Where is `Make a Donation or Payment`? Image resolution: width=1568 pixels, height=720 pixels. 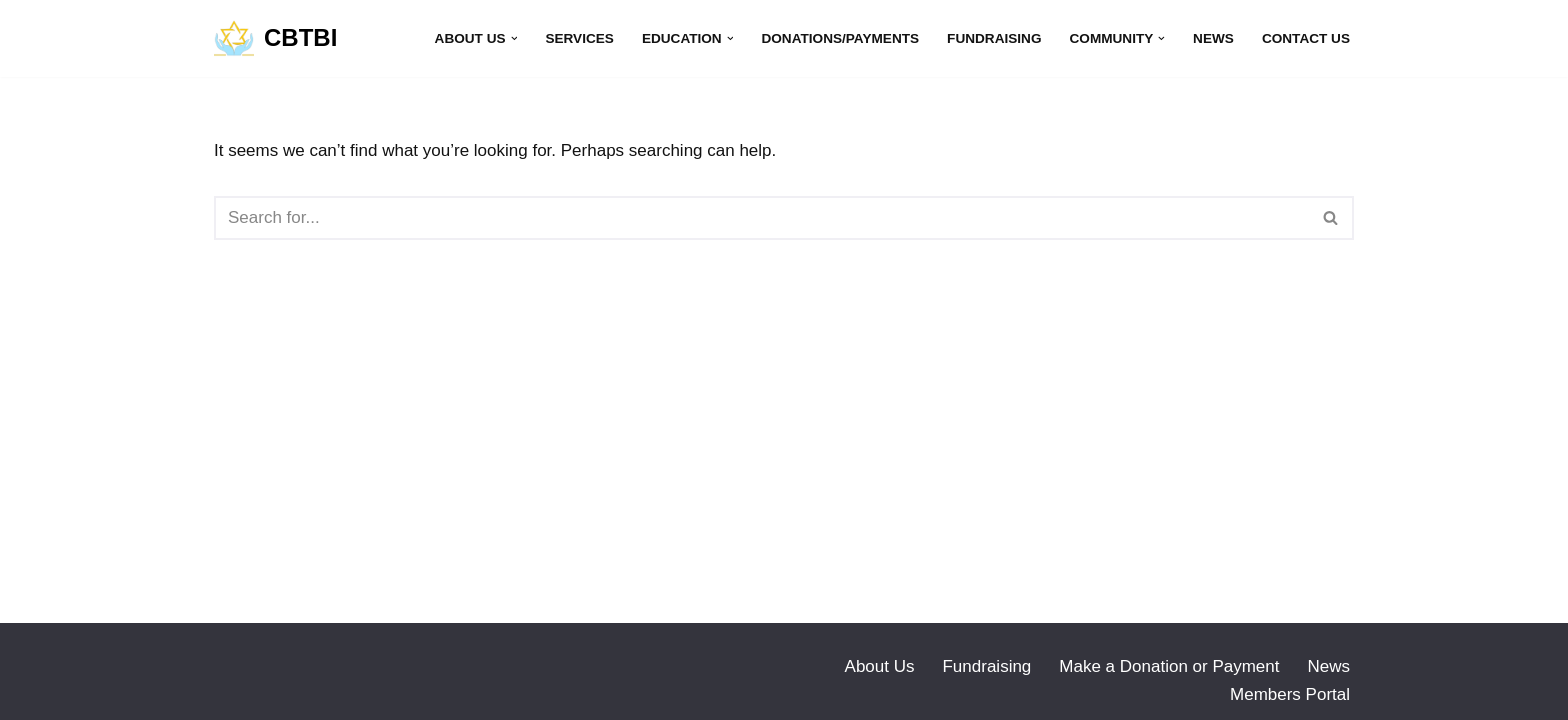
Make a Donation or Payment is located at coordinates (1169, 666).